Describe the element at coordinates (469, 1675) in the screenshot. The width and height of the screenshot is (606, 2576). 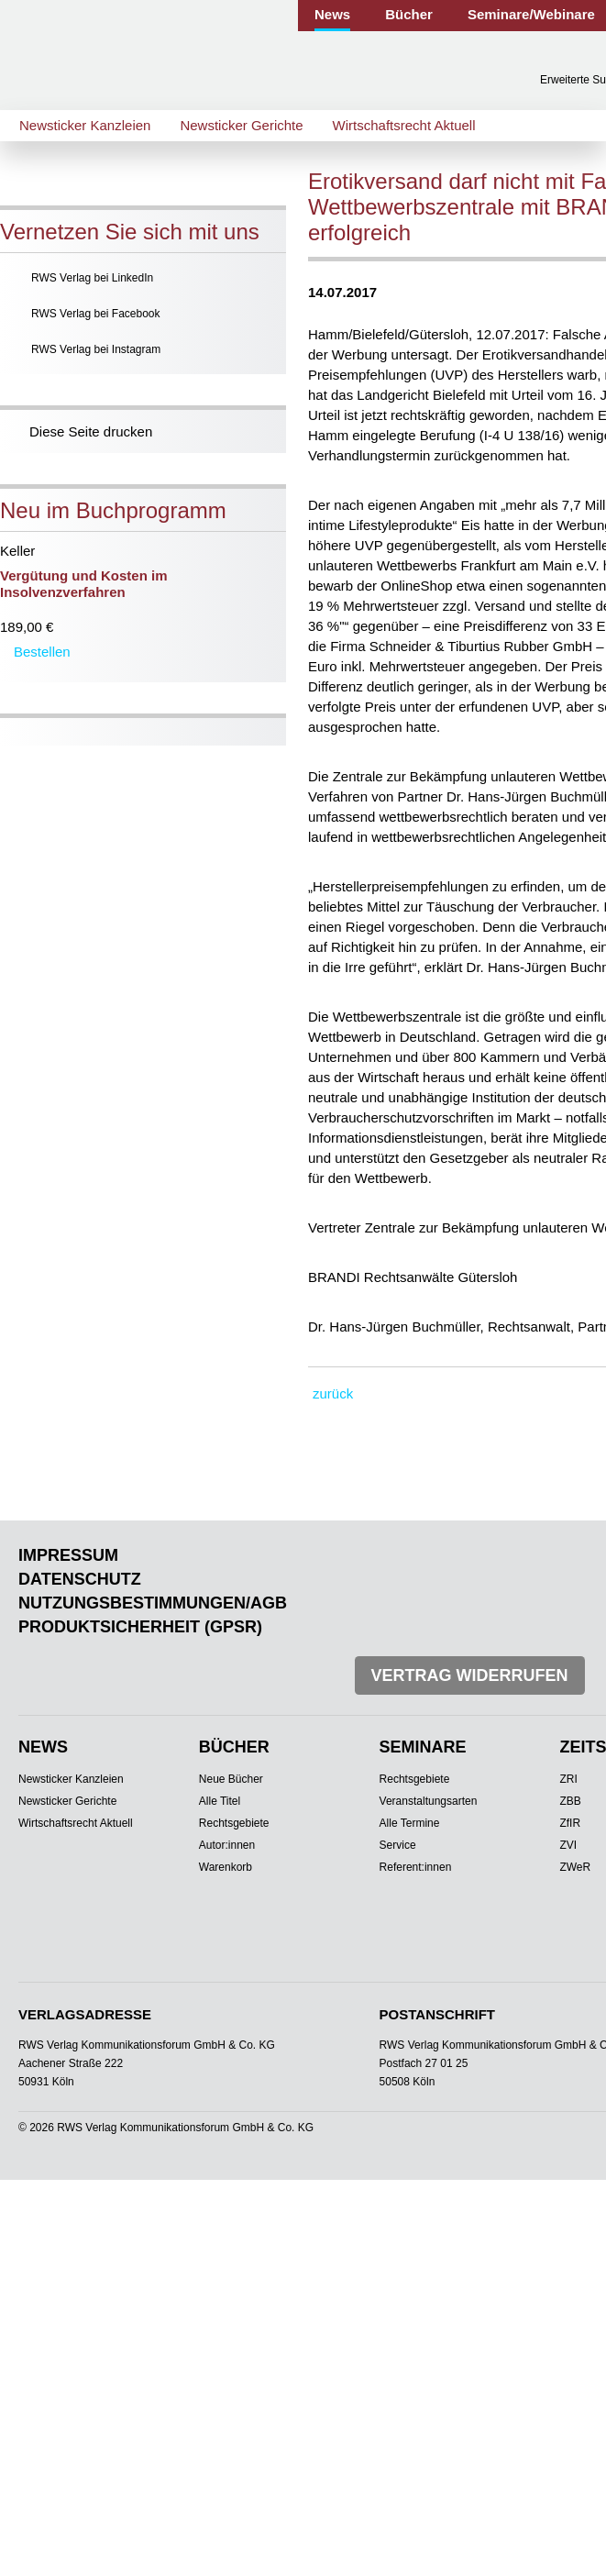
I see `Vertrag widerrufen` at that location.